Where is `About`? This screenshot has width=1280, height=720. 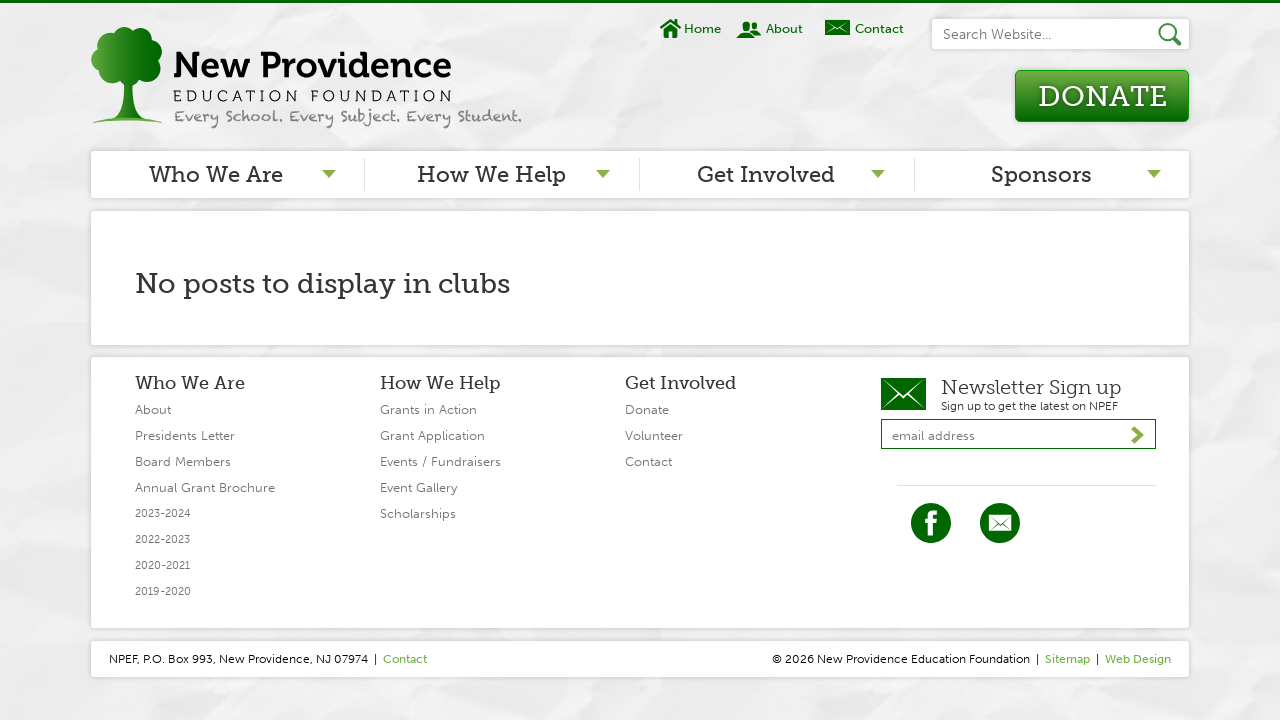
About is located at coordinates (784, 28).